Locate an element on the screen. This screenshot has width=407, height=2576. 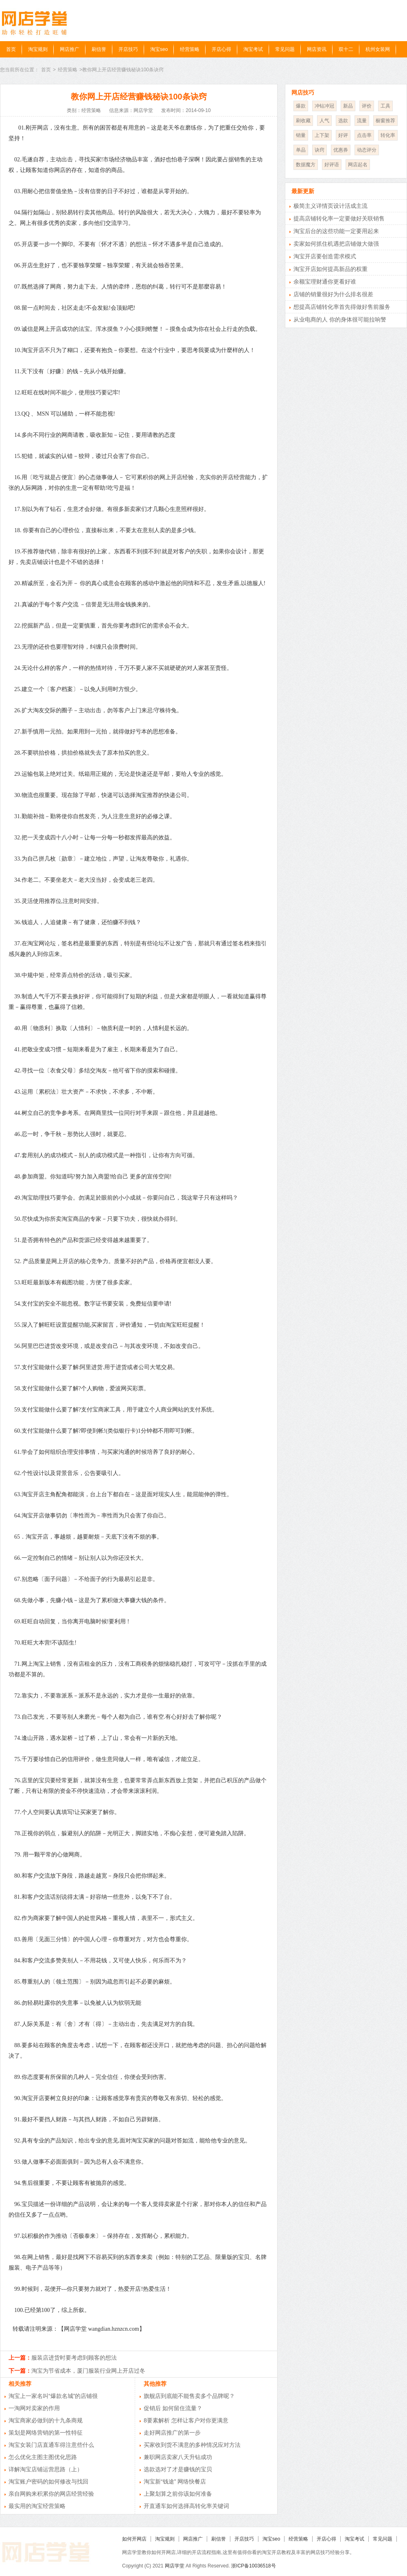
最实用的淘宝经营策略 is located at coordinates (37, 2506).